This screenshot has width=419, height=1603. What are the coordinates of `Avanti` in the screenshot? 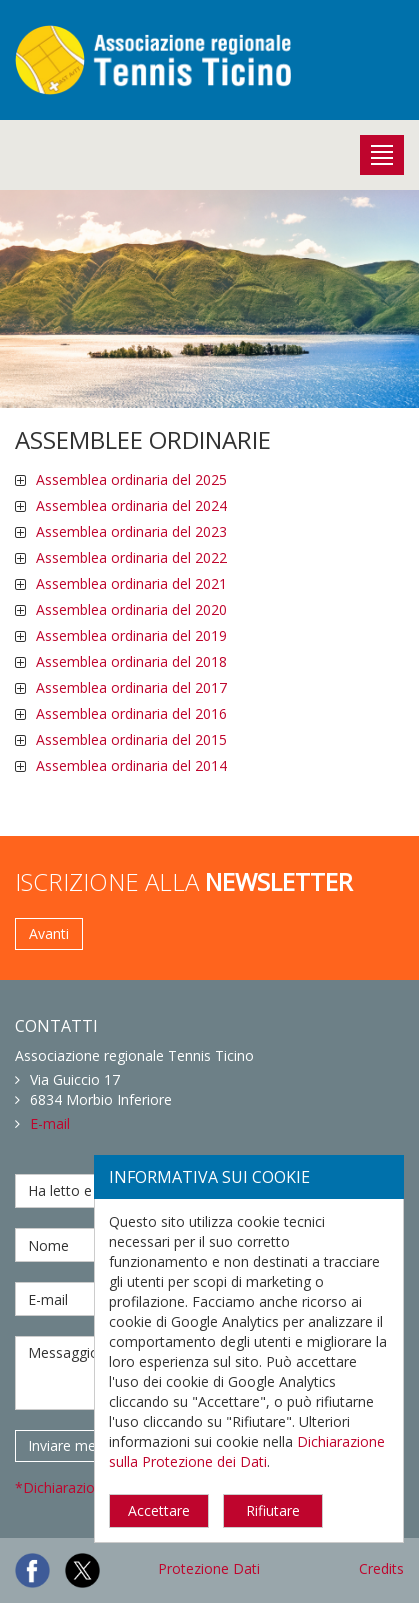 It's located at (49, 933).